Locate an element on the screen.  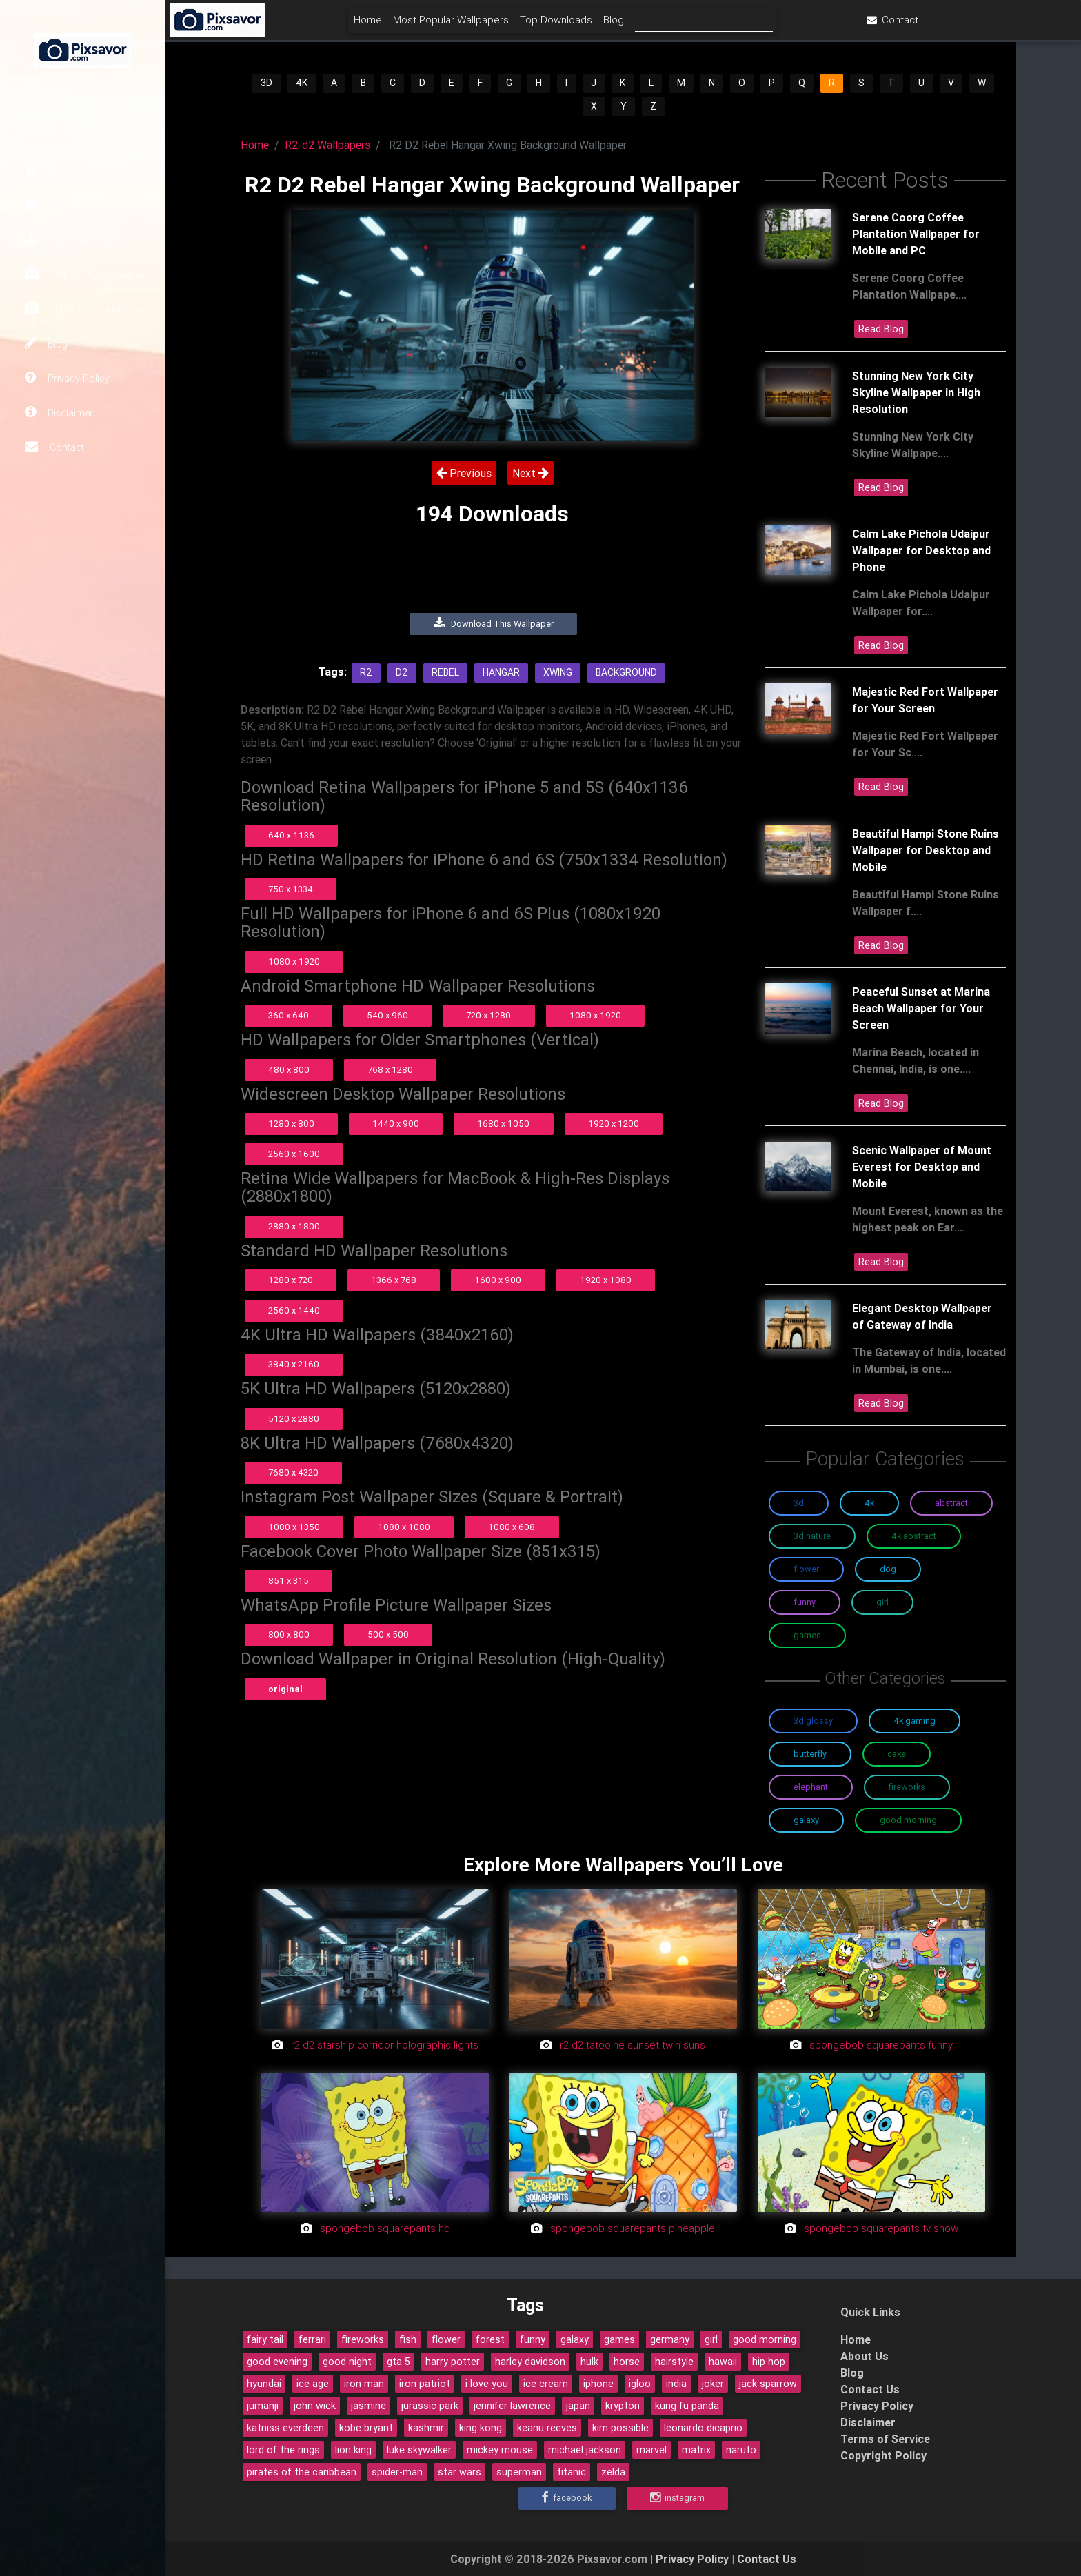
naruto is located at coordinates (741, 2450).